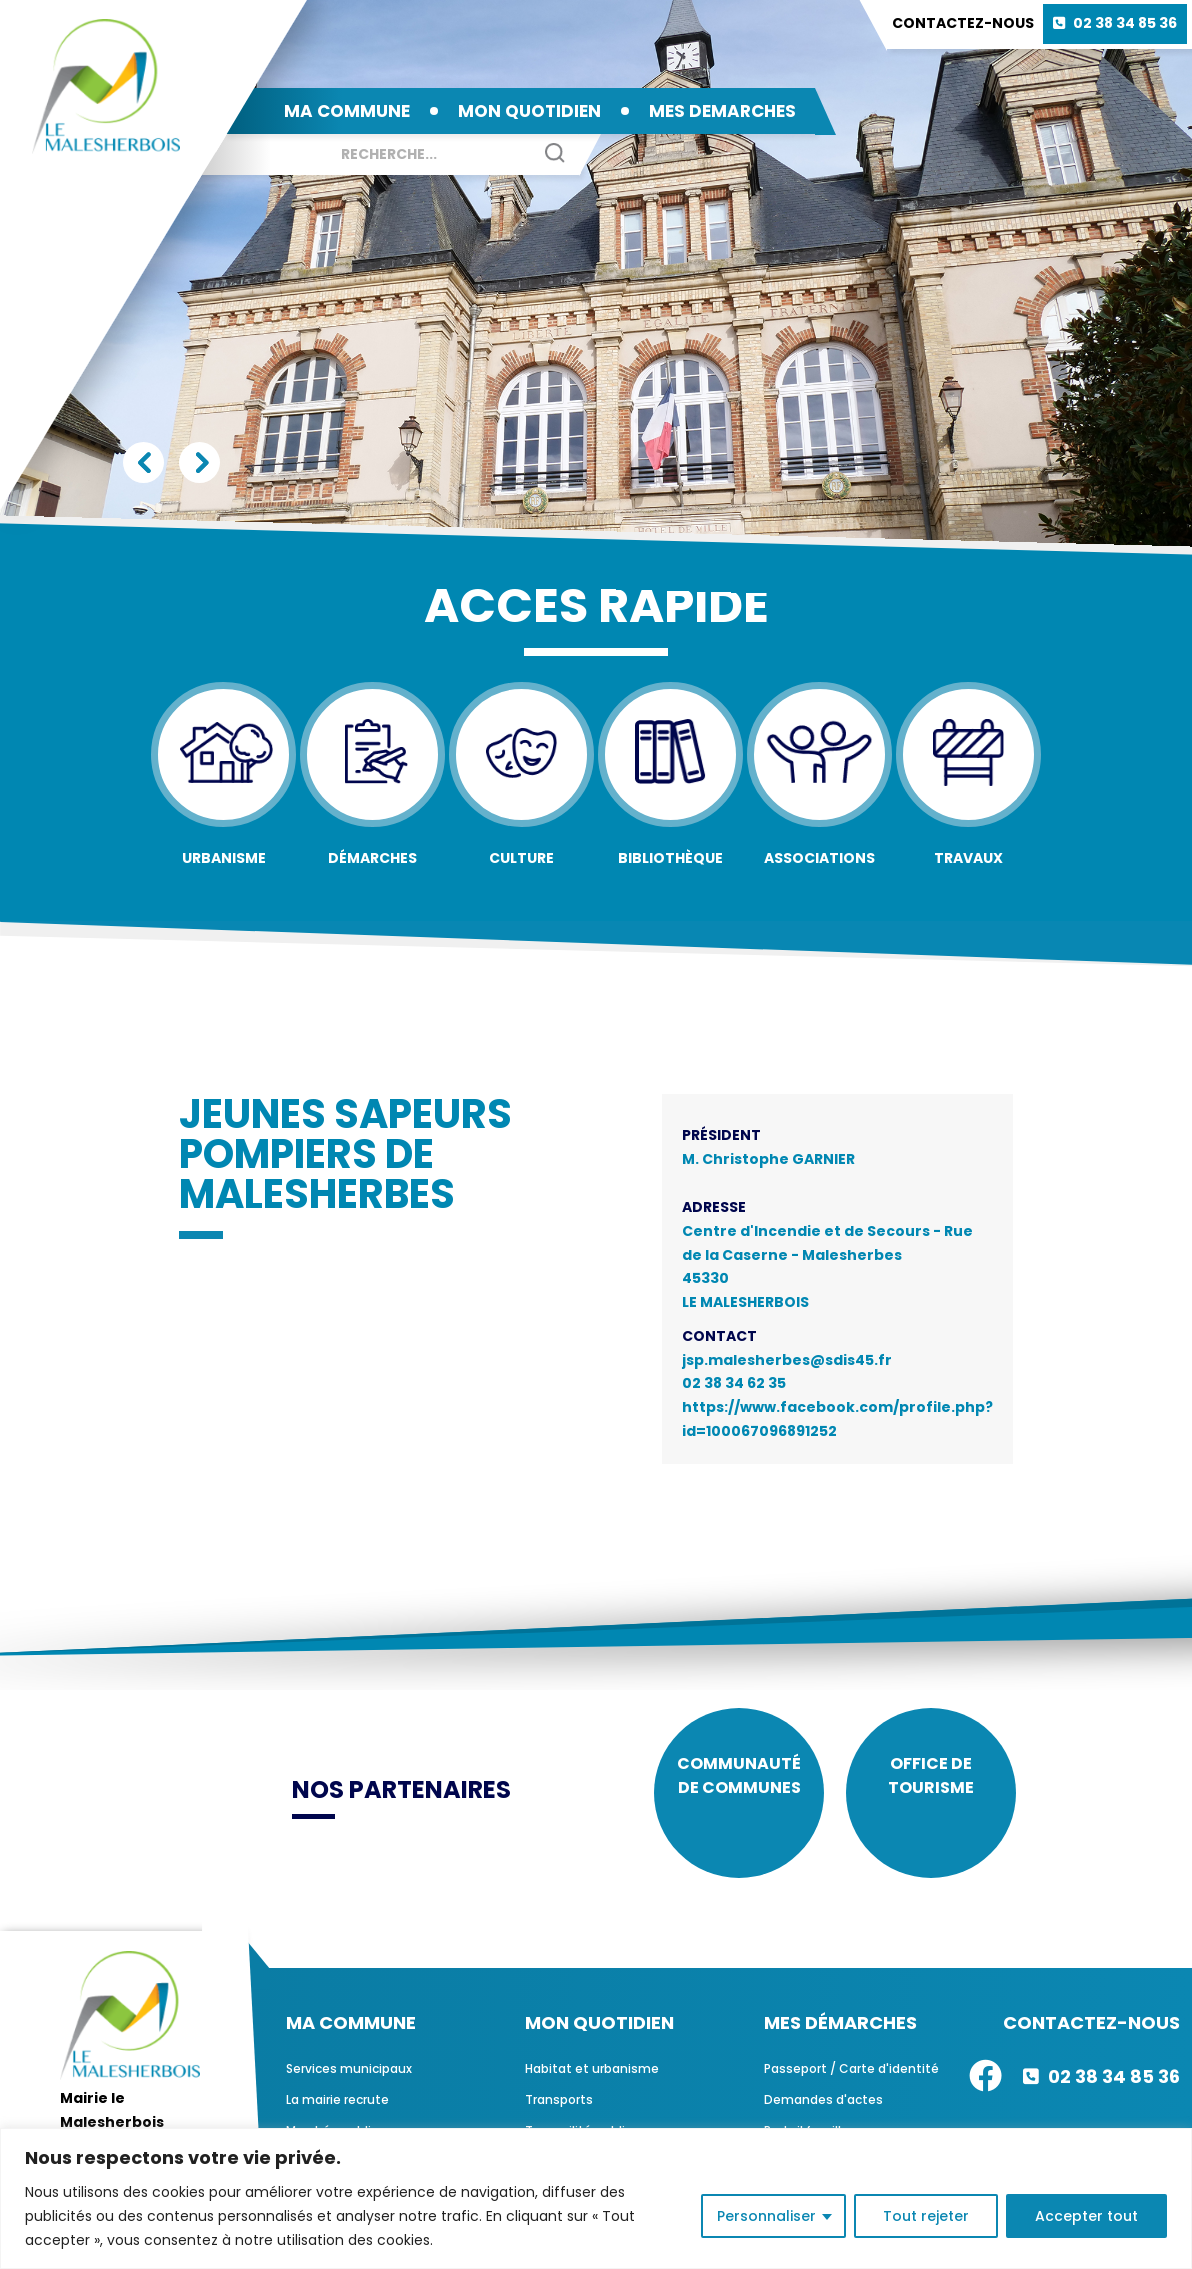 This screenshot has height=2269, width=1192. I want to click on Transports, so click(559, 2114).